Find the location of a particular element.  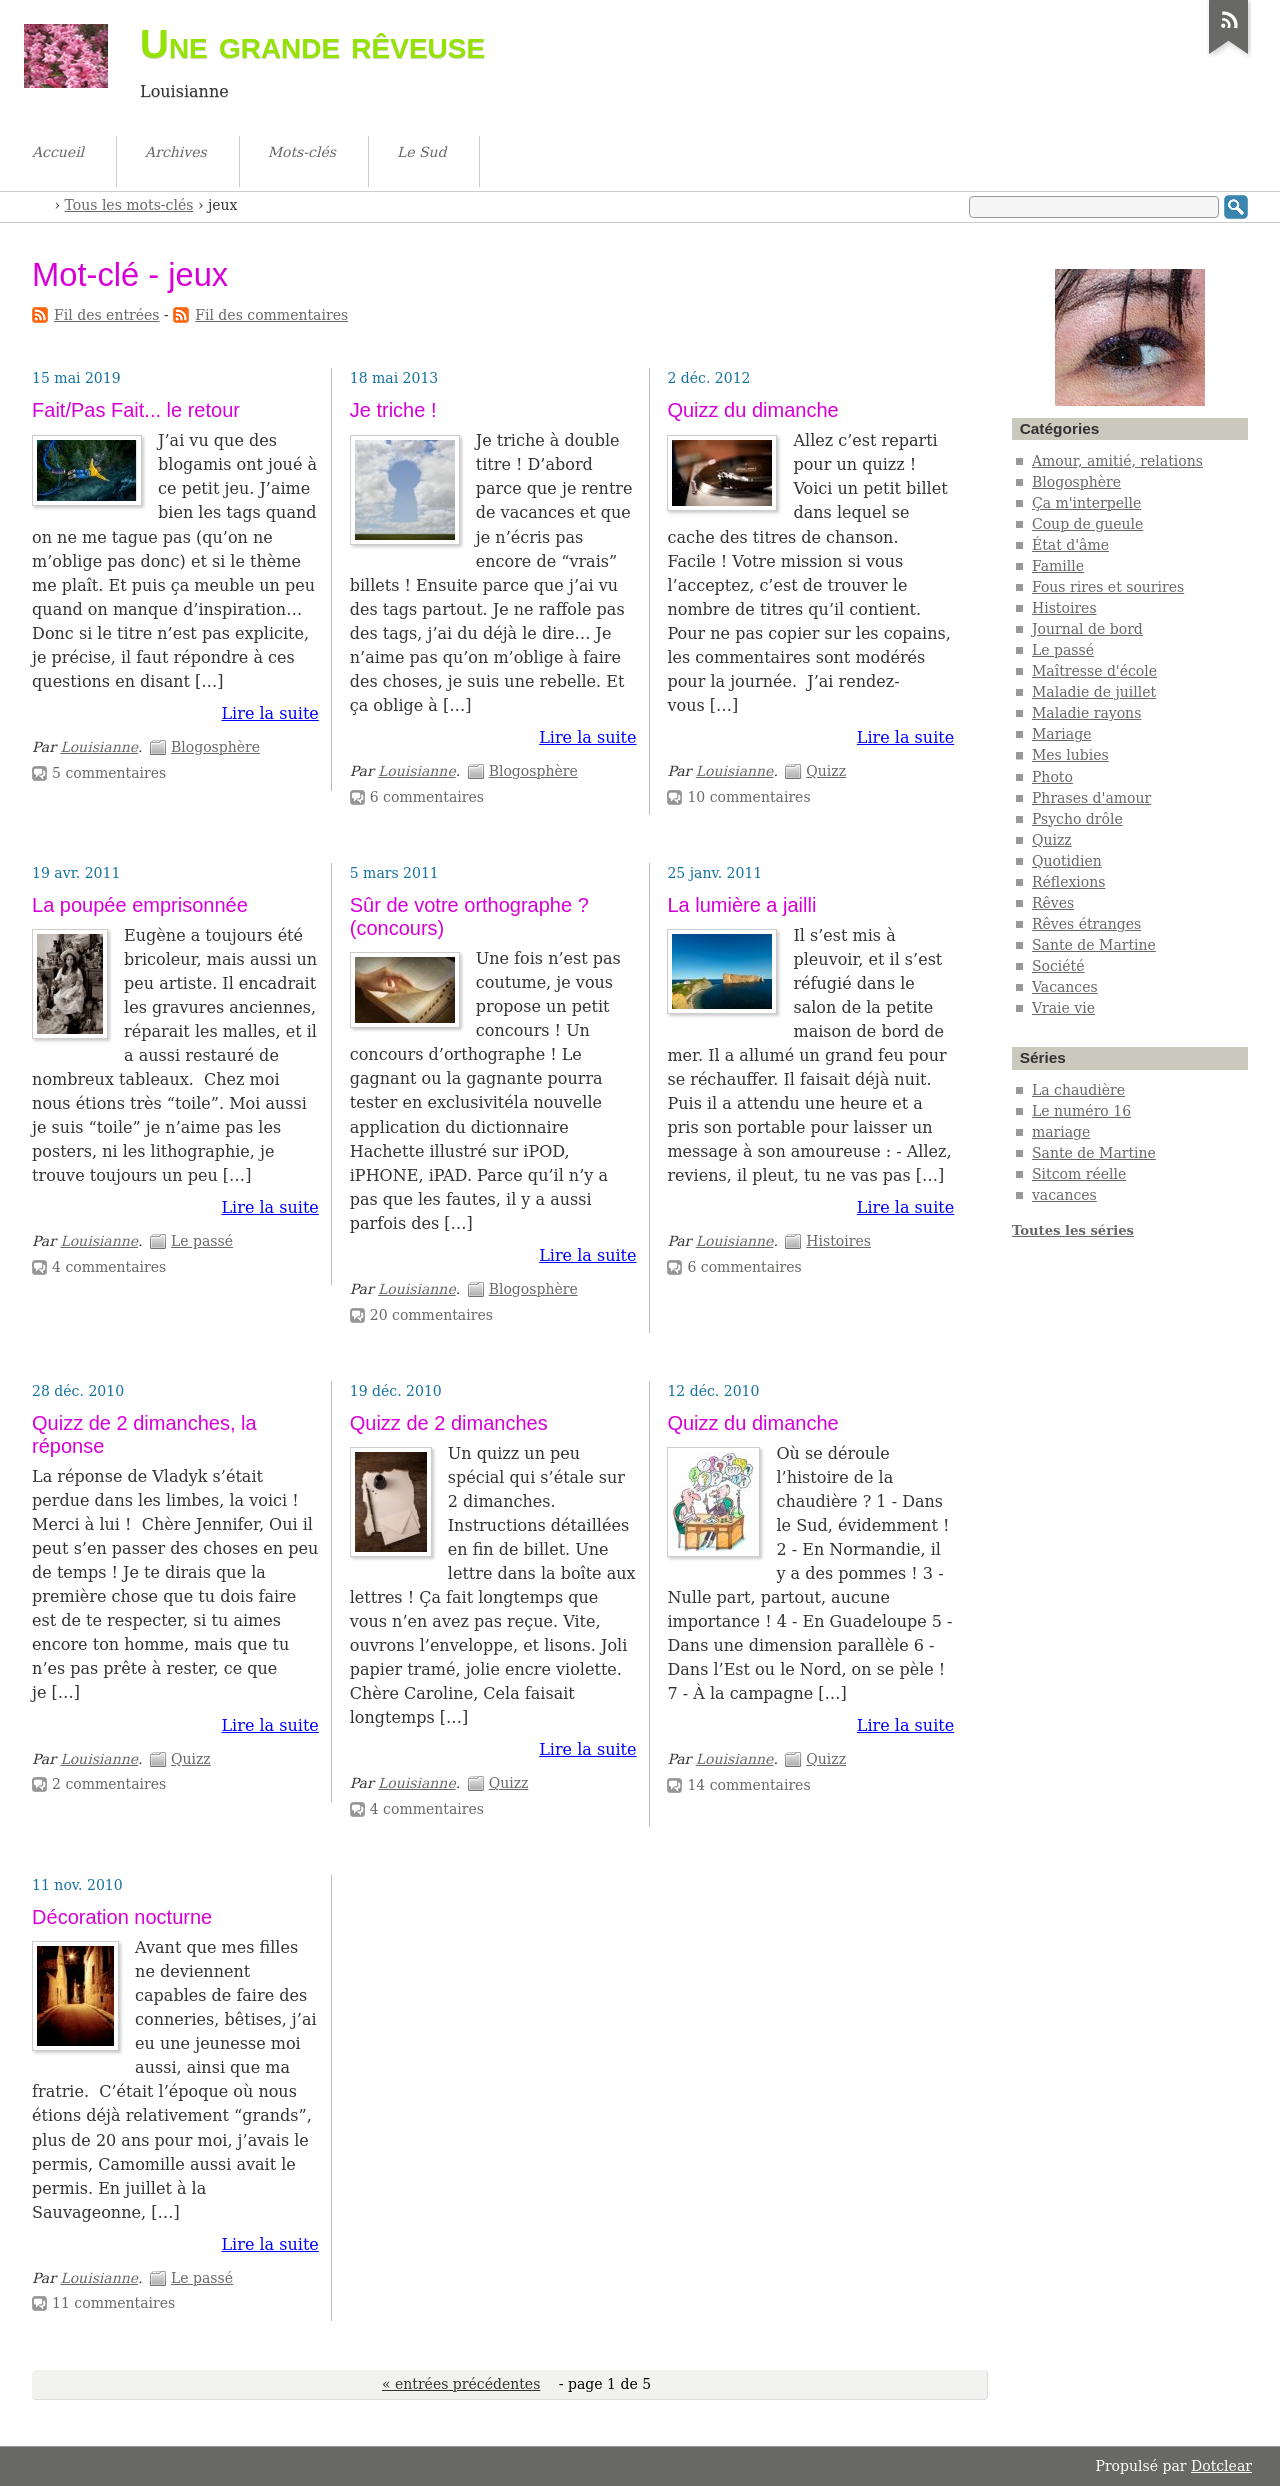

Photo is located at coordinates (1052, 777).